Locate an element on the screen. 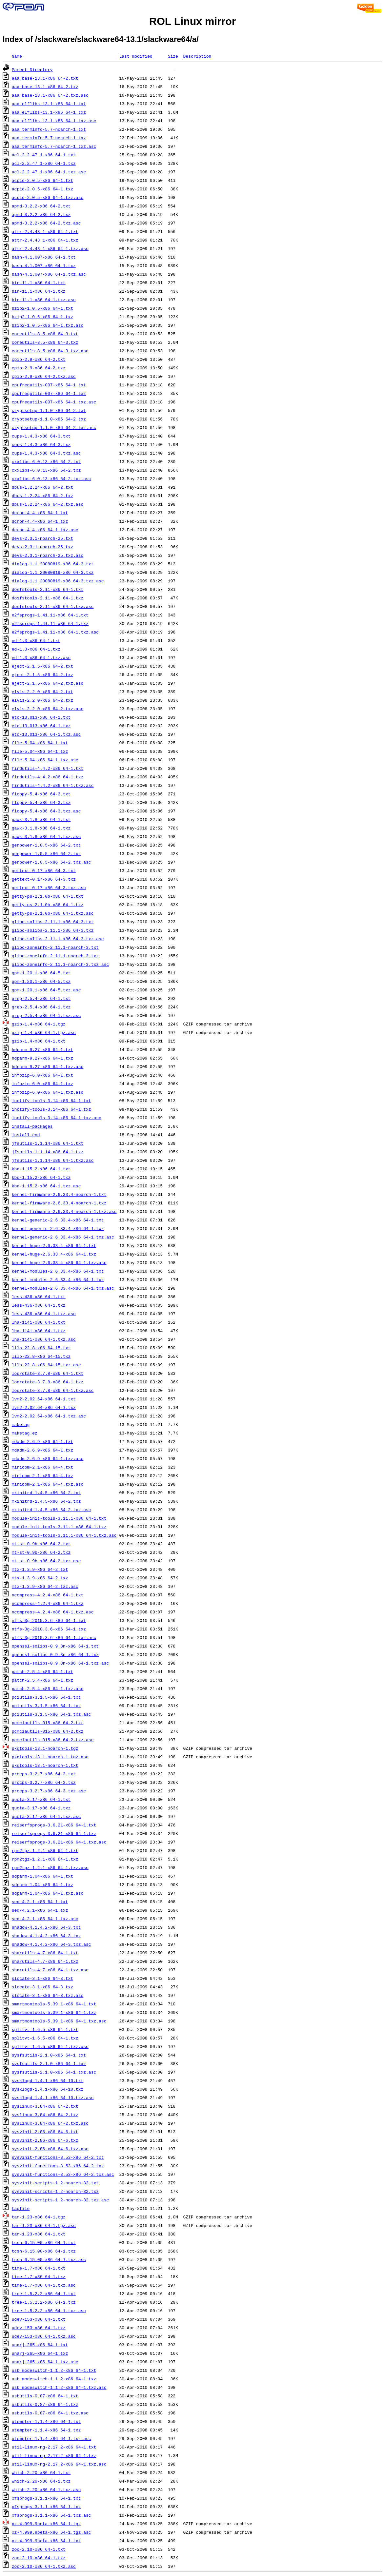 This screenshot has height=2576, width=385. floppy-5.4-x86_64-3.txz is located at coordinates (41, 802).